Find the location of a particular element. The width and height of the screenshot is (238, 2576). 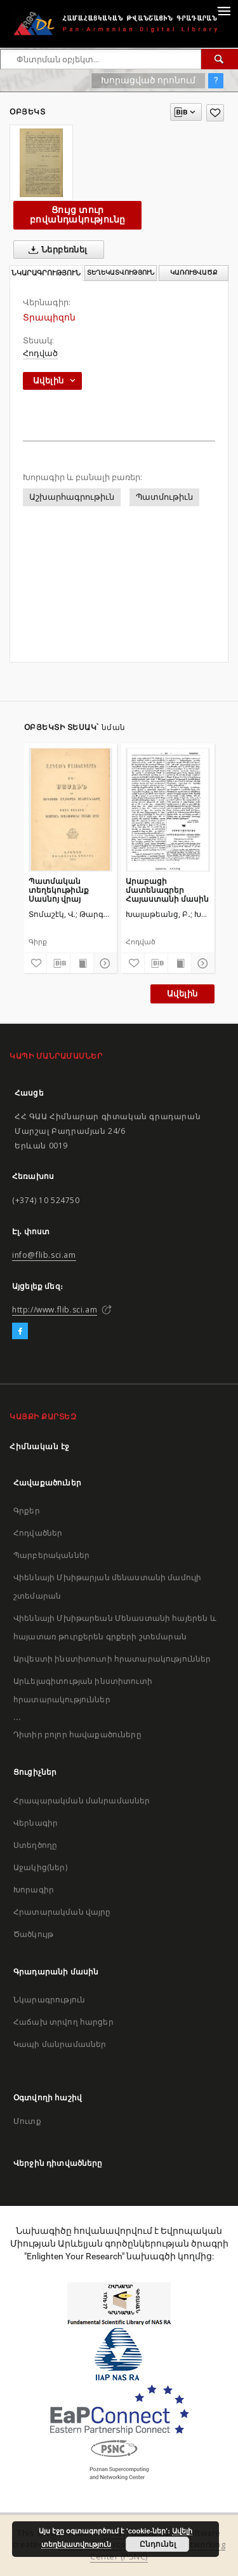

[Menu] is located at coordinates (223, 10).